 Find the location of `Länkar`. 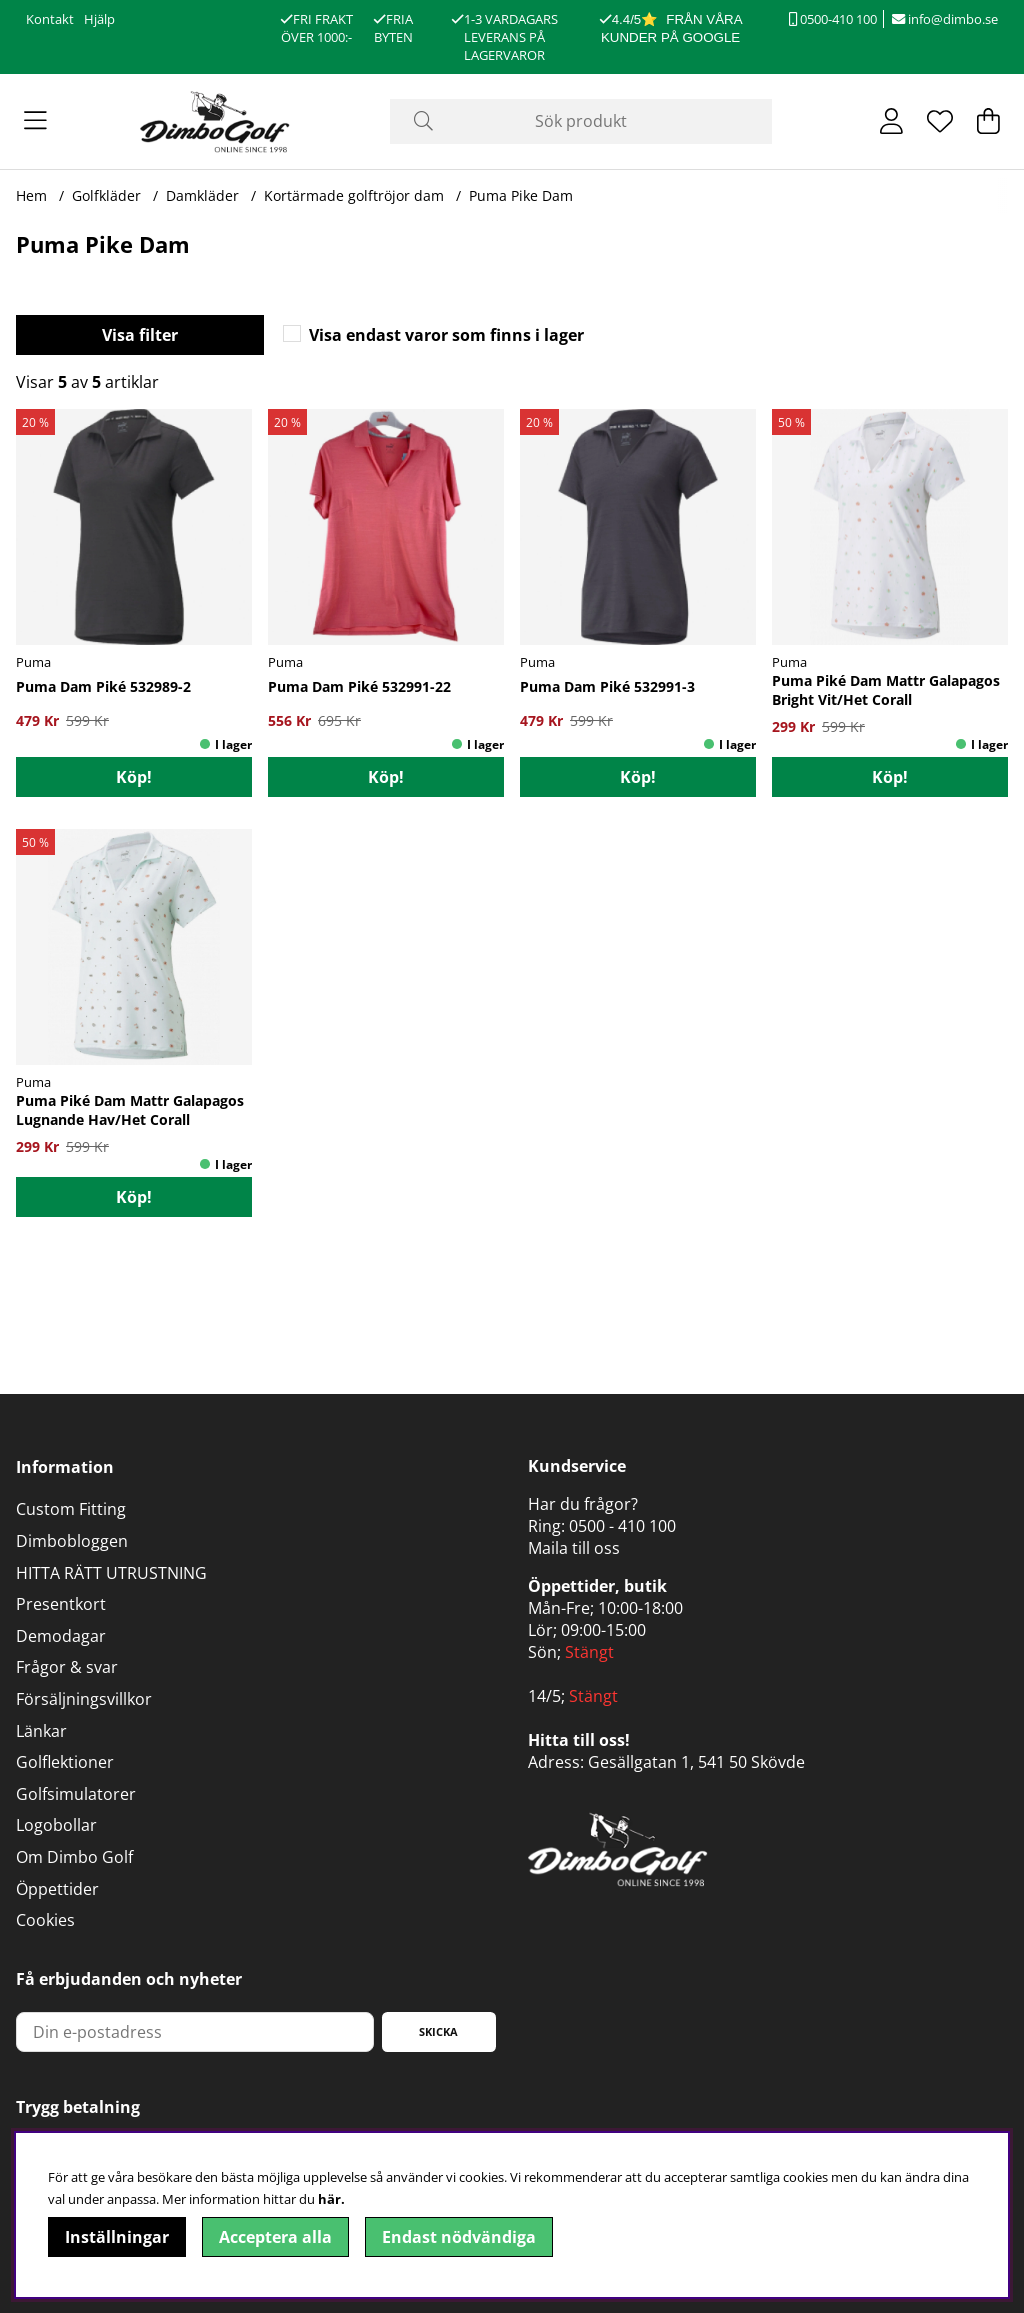

Länkar is located at coordinates (41, 1731).